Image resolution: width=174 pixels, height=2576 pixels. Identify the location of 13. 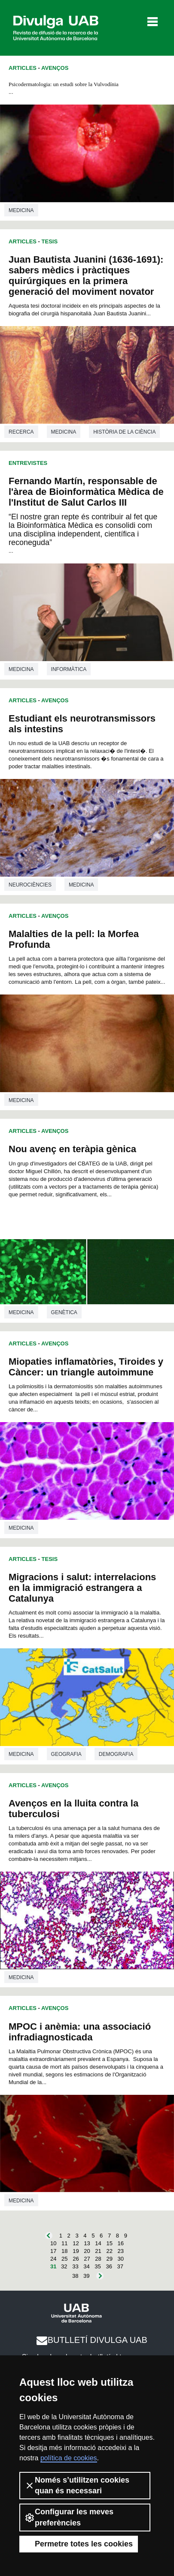
(87, 2243).